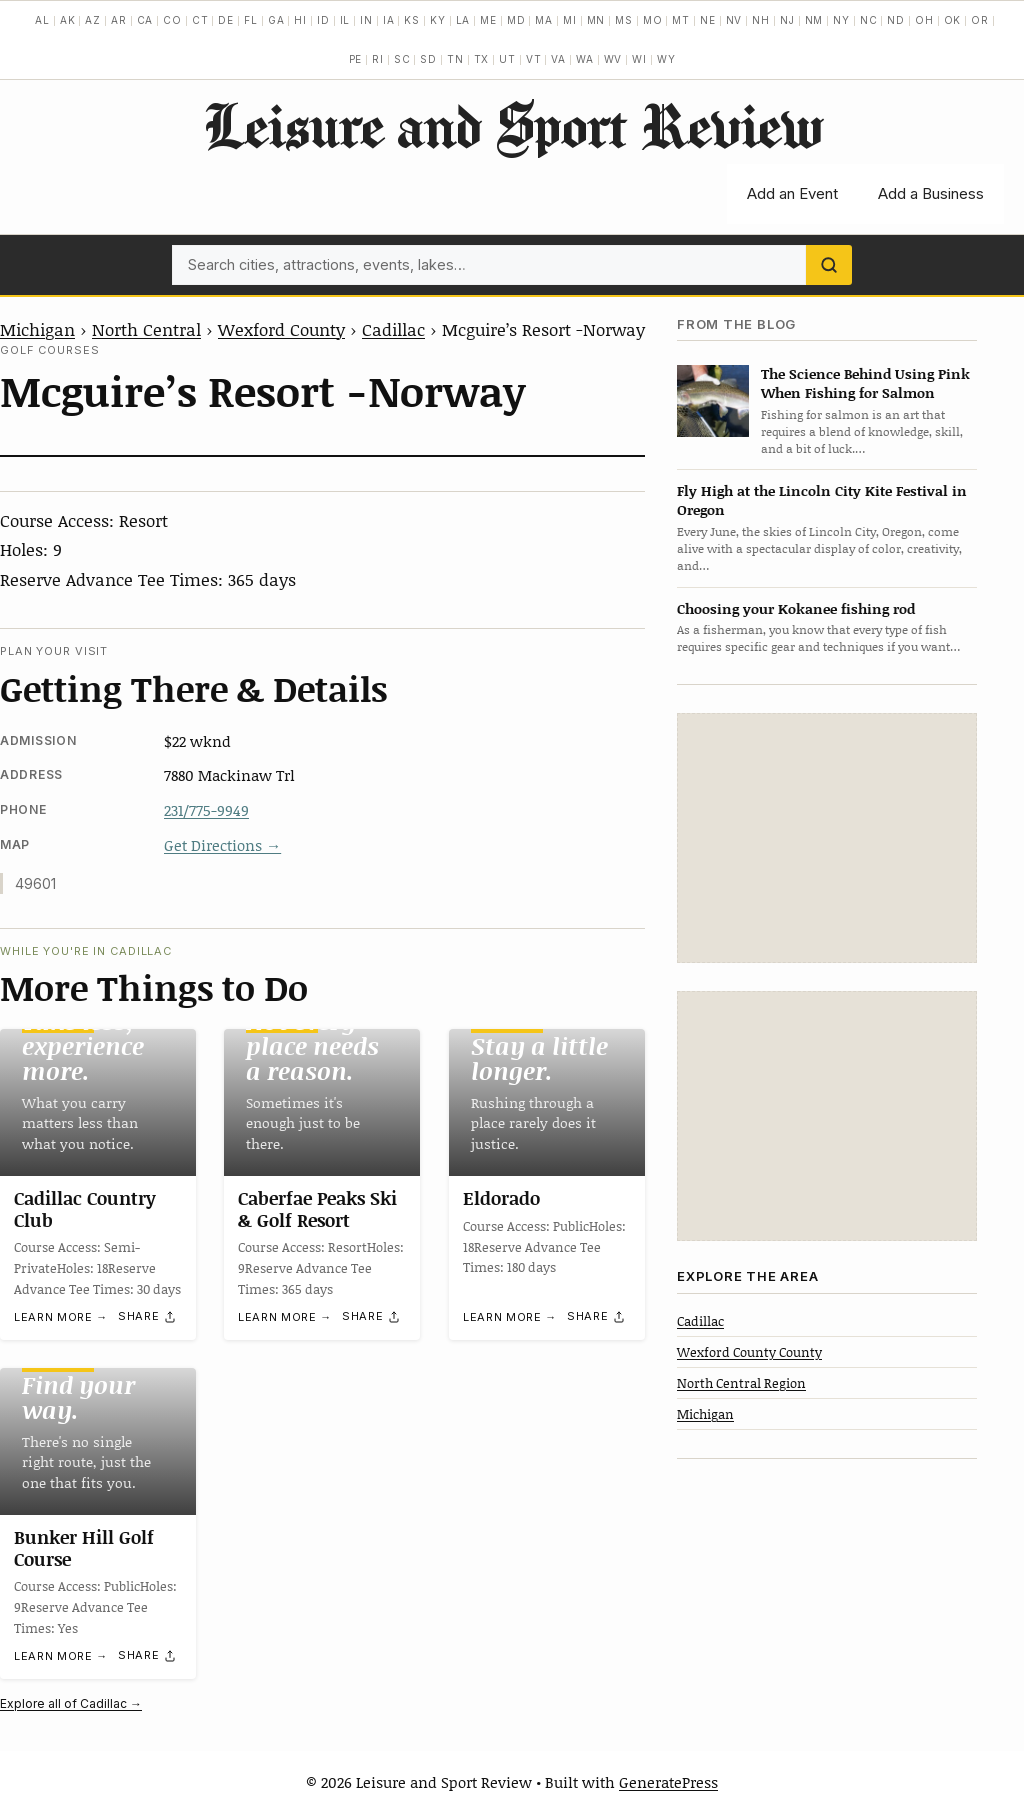 This screenshot has height=1813, width=1024. Describe the element at coordinates (570, 20) in the screenshot. I see `MI` at that location.